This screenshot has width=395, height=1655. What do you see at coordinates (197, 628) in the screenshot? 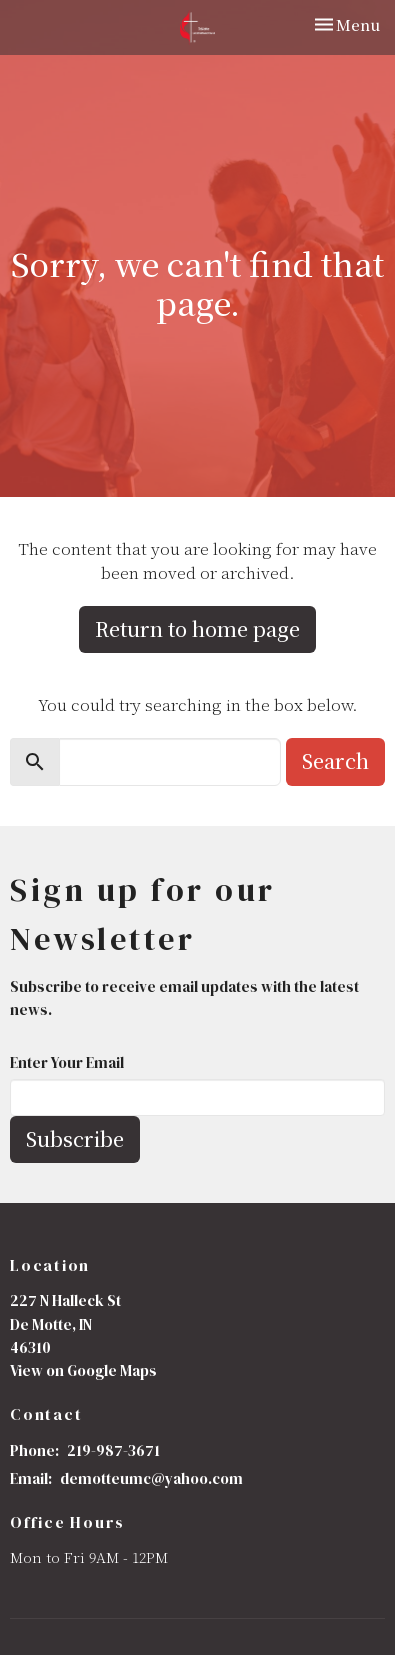
I see `Return to home page` at bounding box center [197, 628].